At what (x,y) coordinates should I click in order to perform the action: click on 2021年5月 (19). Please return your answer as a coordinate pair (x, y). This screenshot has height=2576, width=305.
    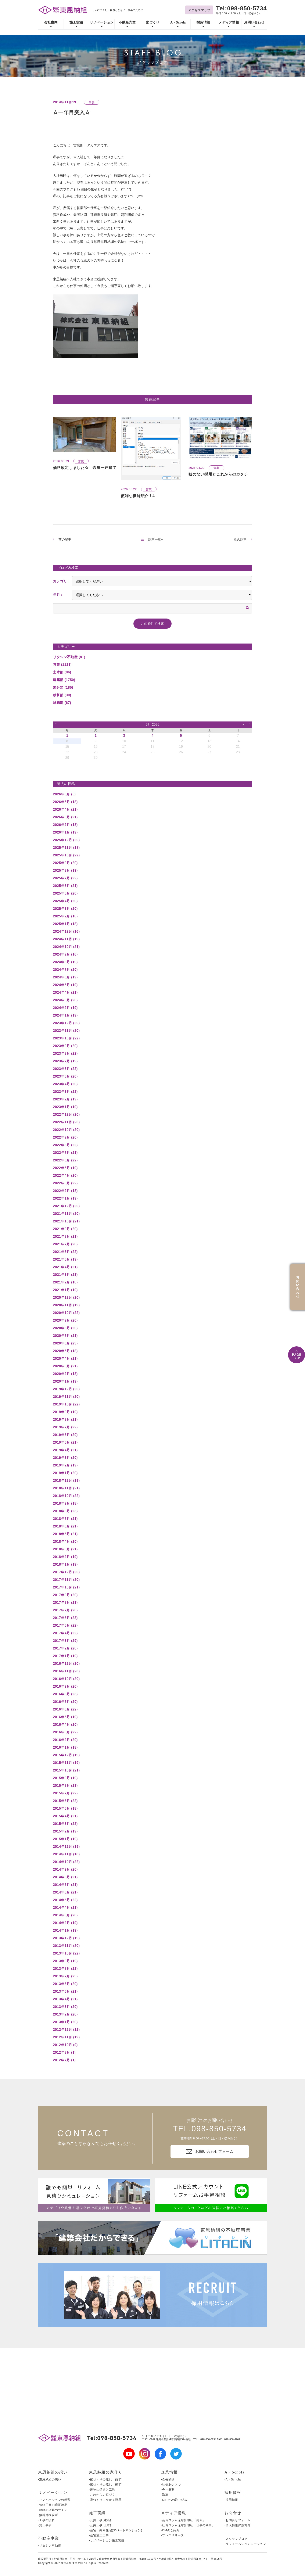
    Looking at the image, I should click on (65, 1259).